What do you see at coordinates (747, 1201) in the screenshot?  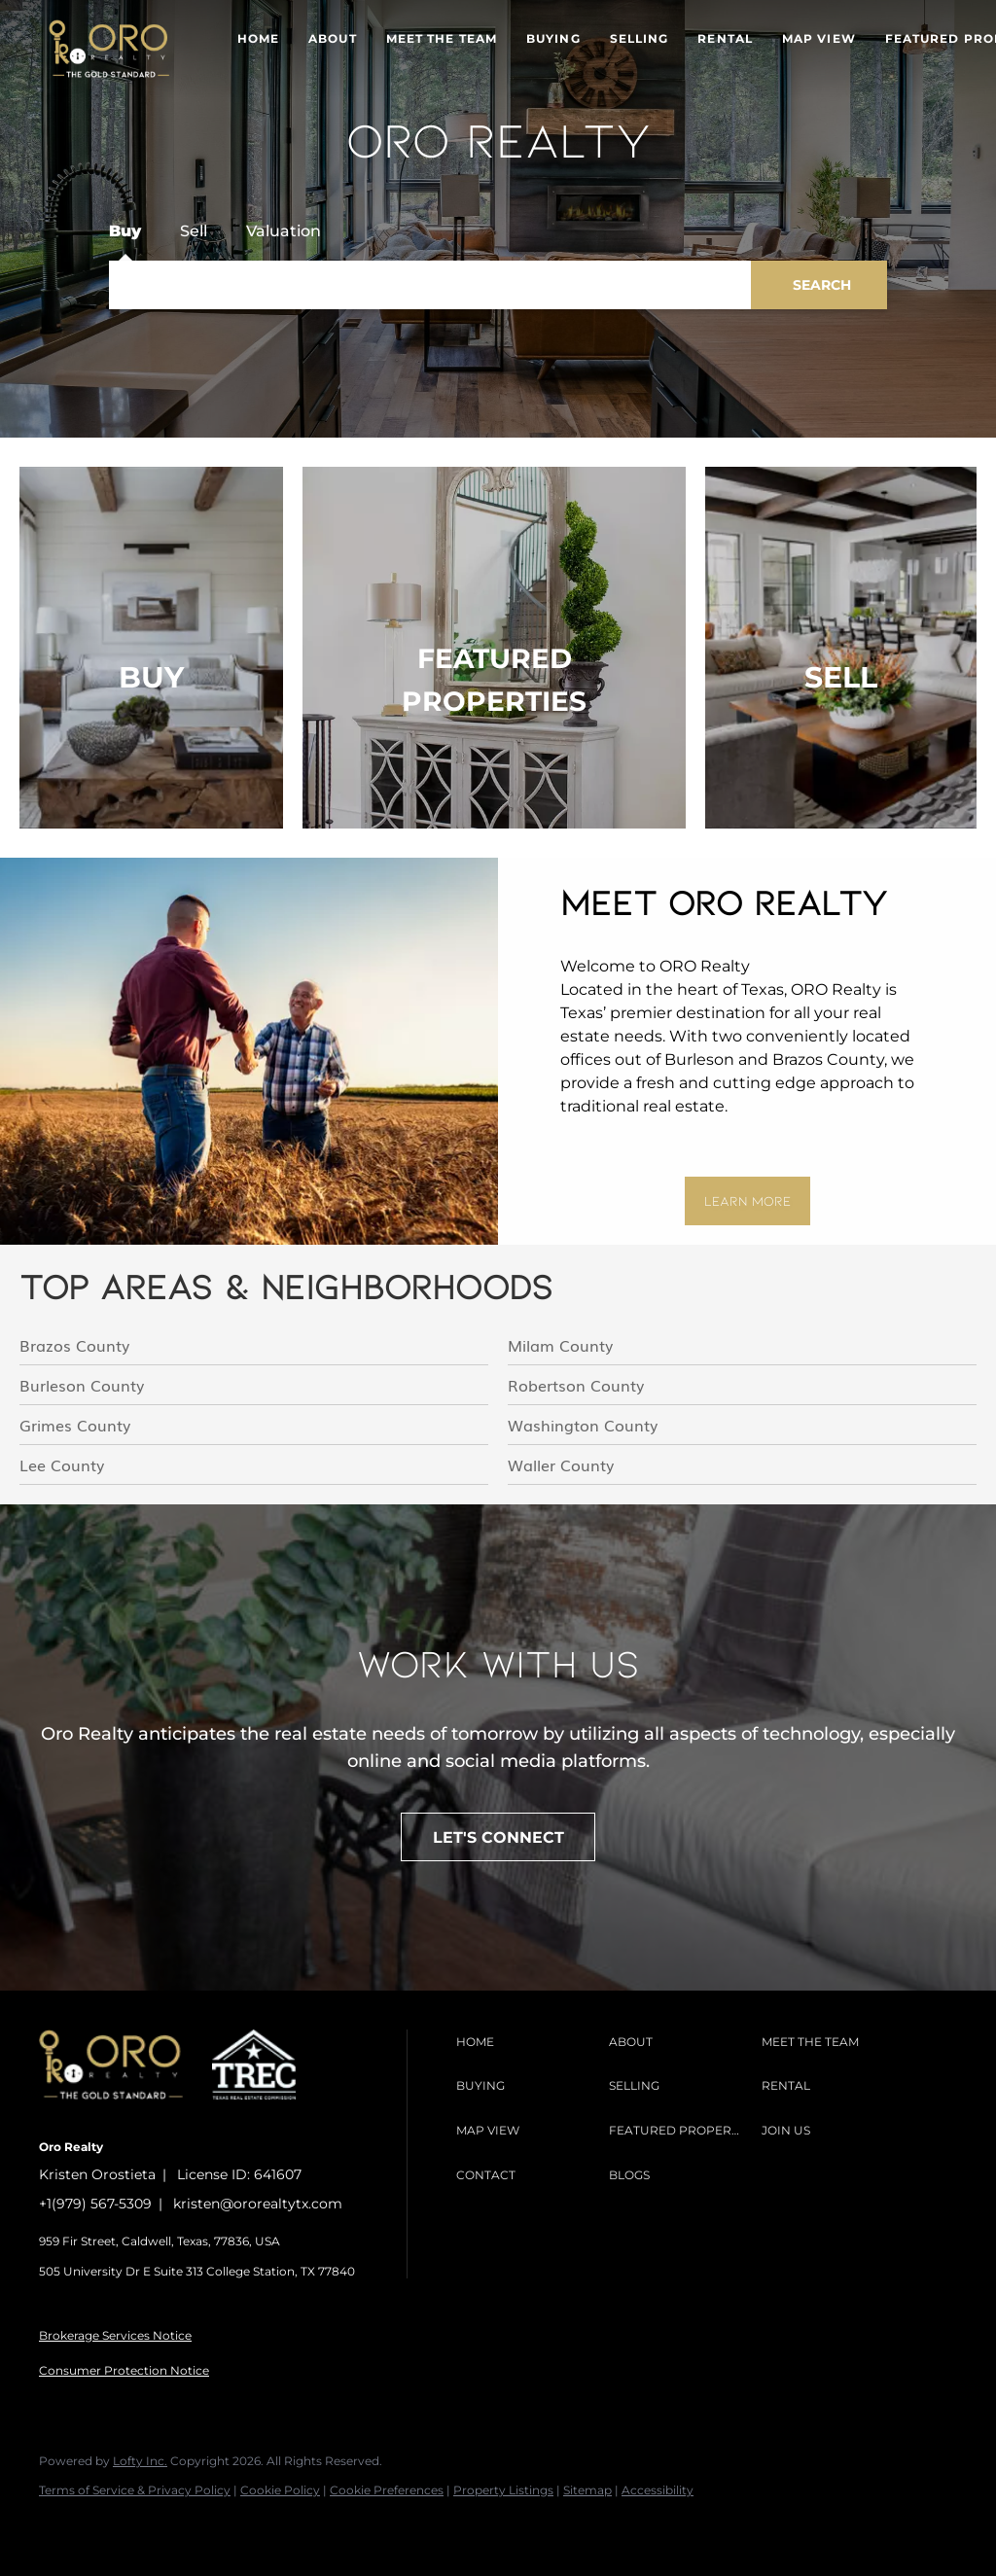 I see `[LEARN MORE]` at bounding box center [747, 1201].